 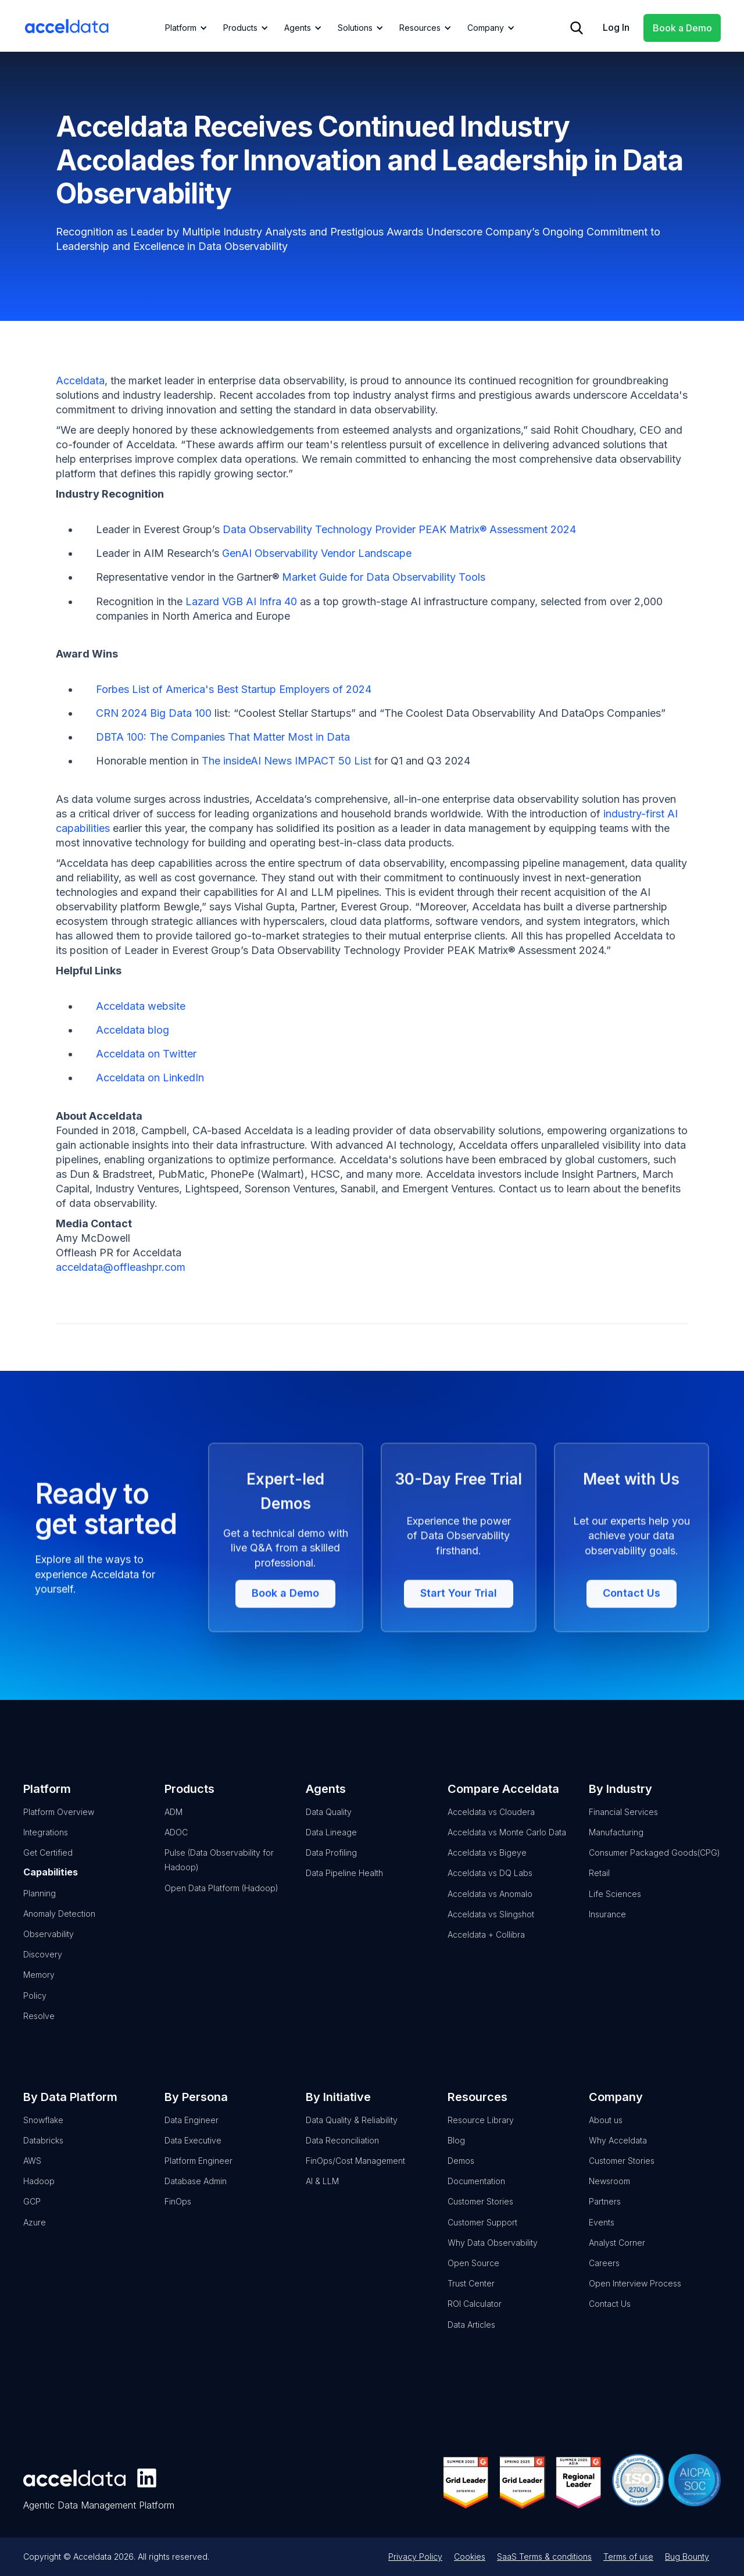 I want to click on Blog, so click(x=456, y=2155).